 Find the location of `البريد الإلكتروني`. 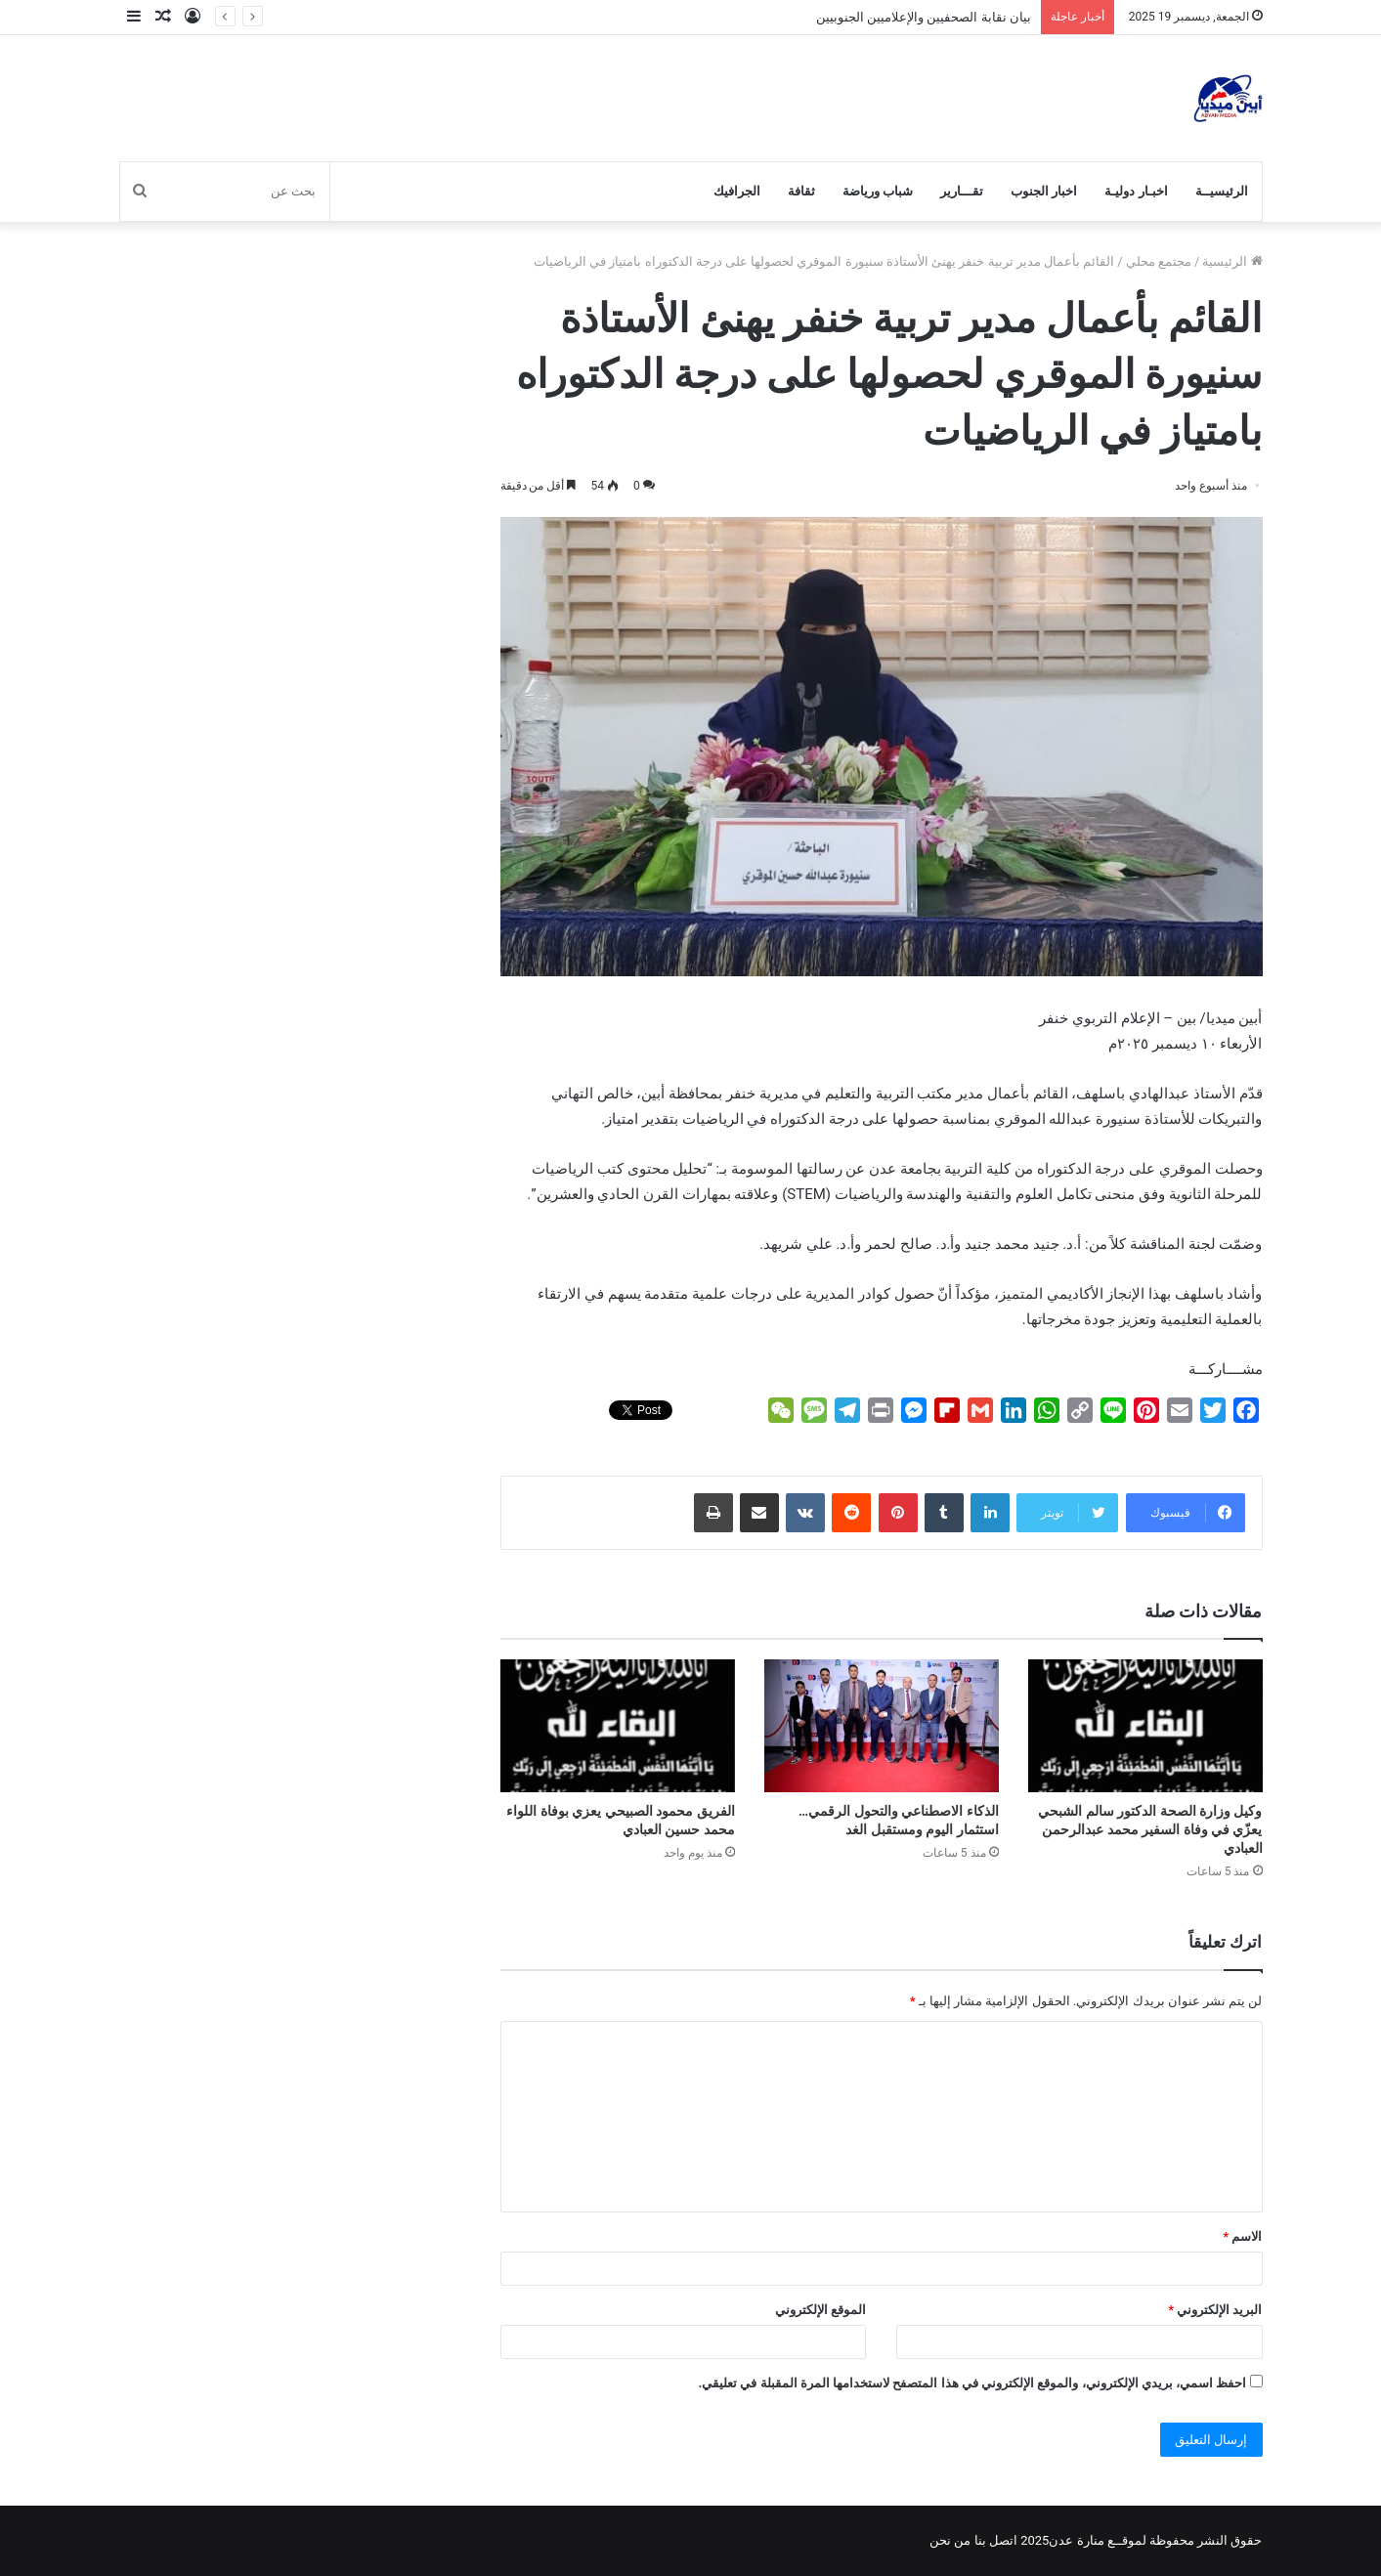

البريد الإلكتروني is located at coordinates (1215, 2309).